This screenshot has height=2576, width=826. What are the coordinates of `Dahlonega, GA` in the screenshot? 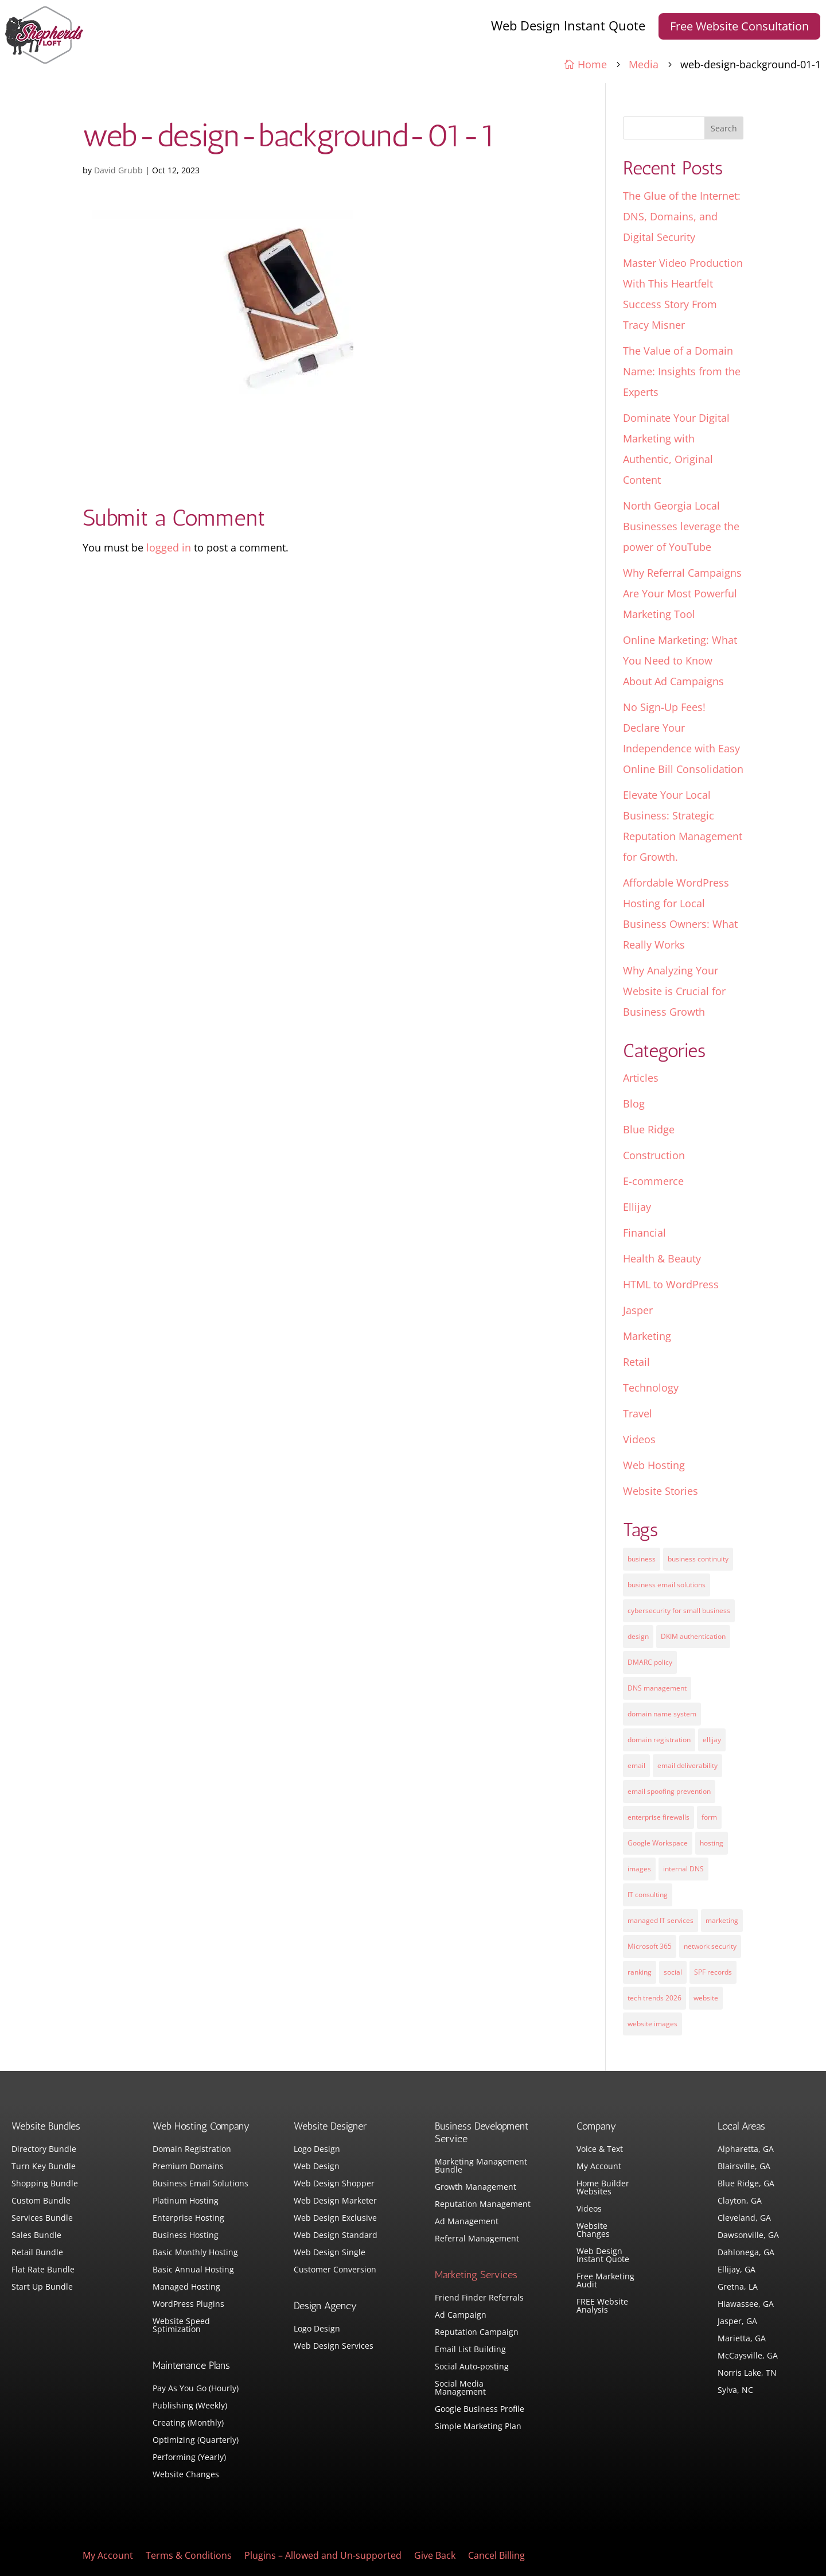 It's located at (746, 2253).